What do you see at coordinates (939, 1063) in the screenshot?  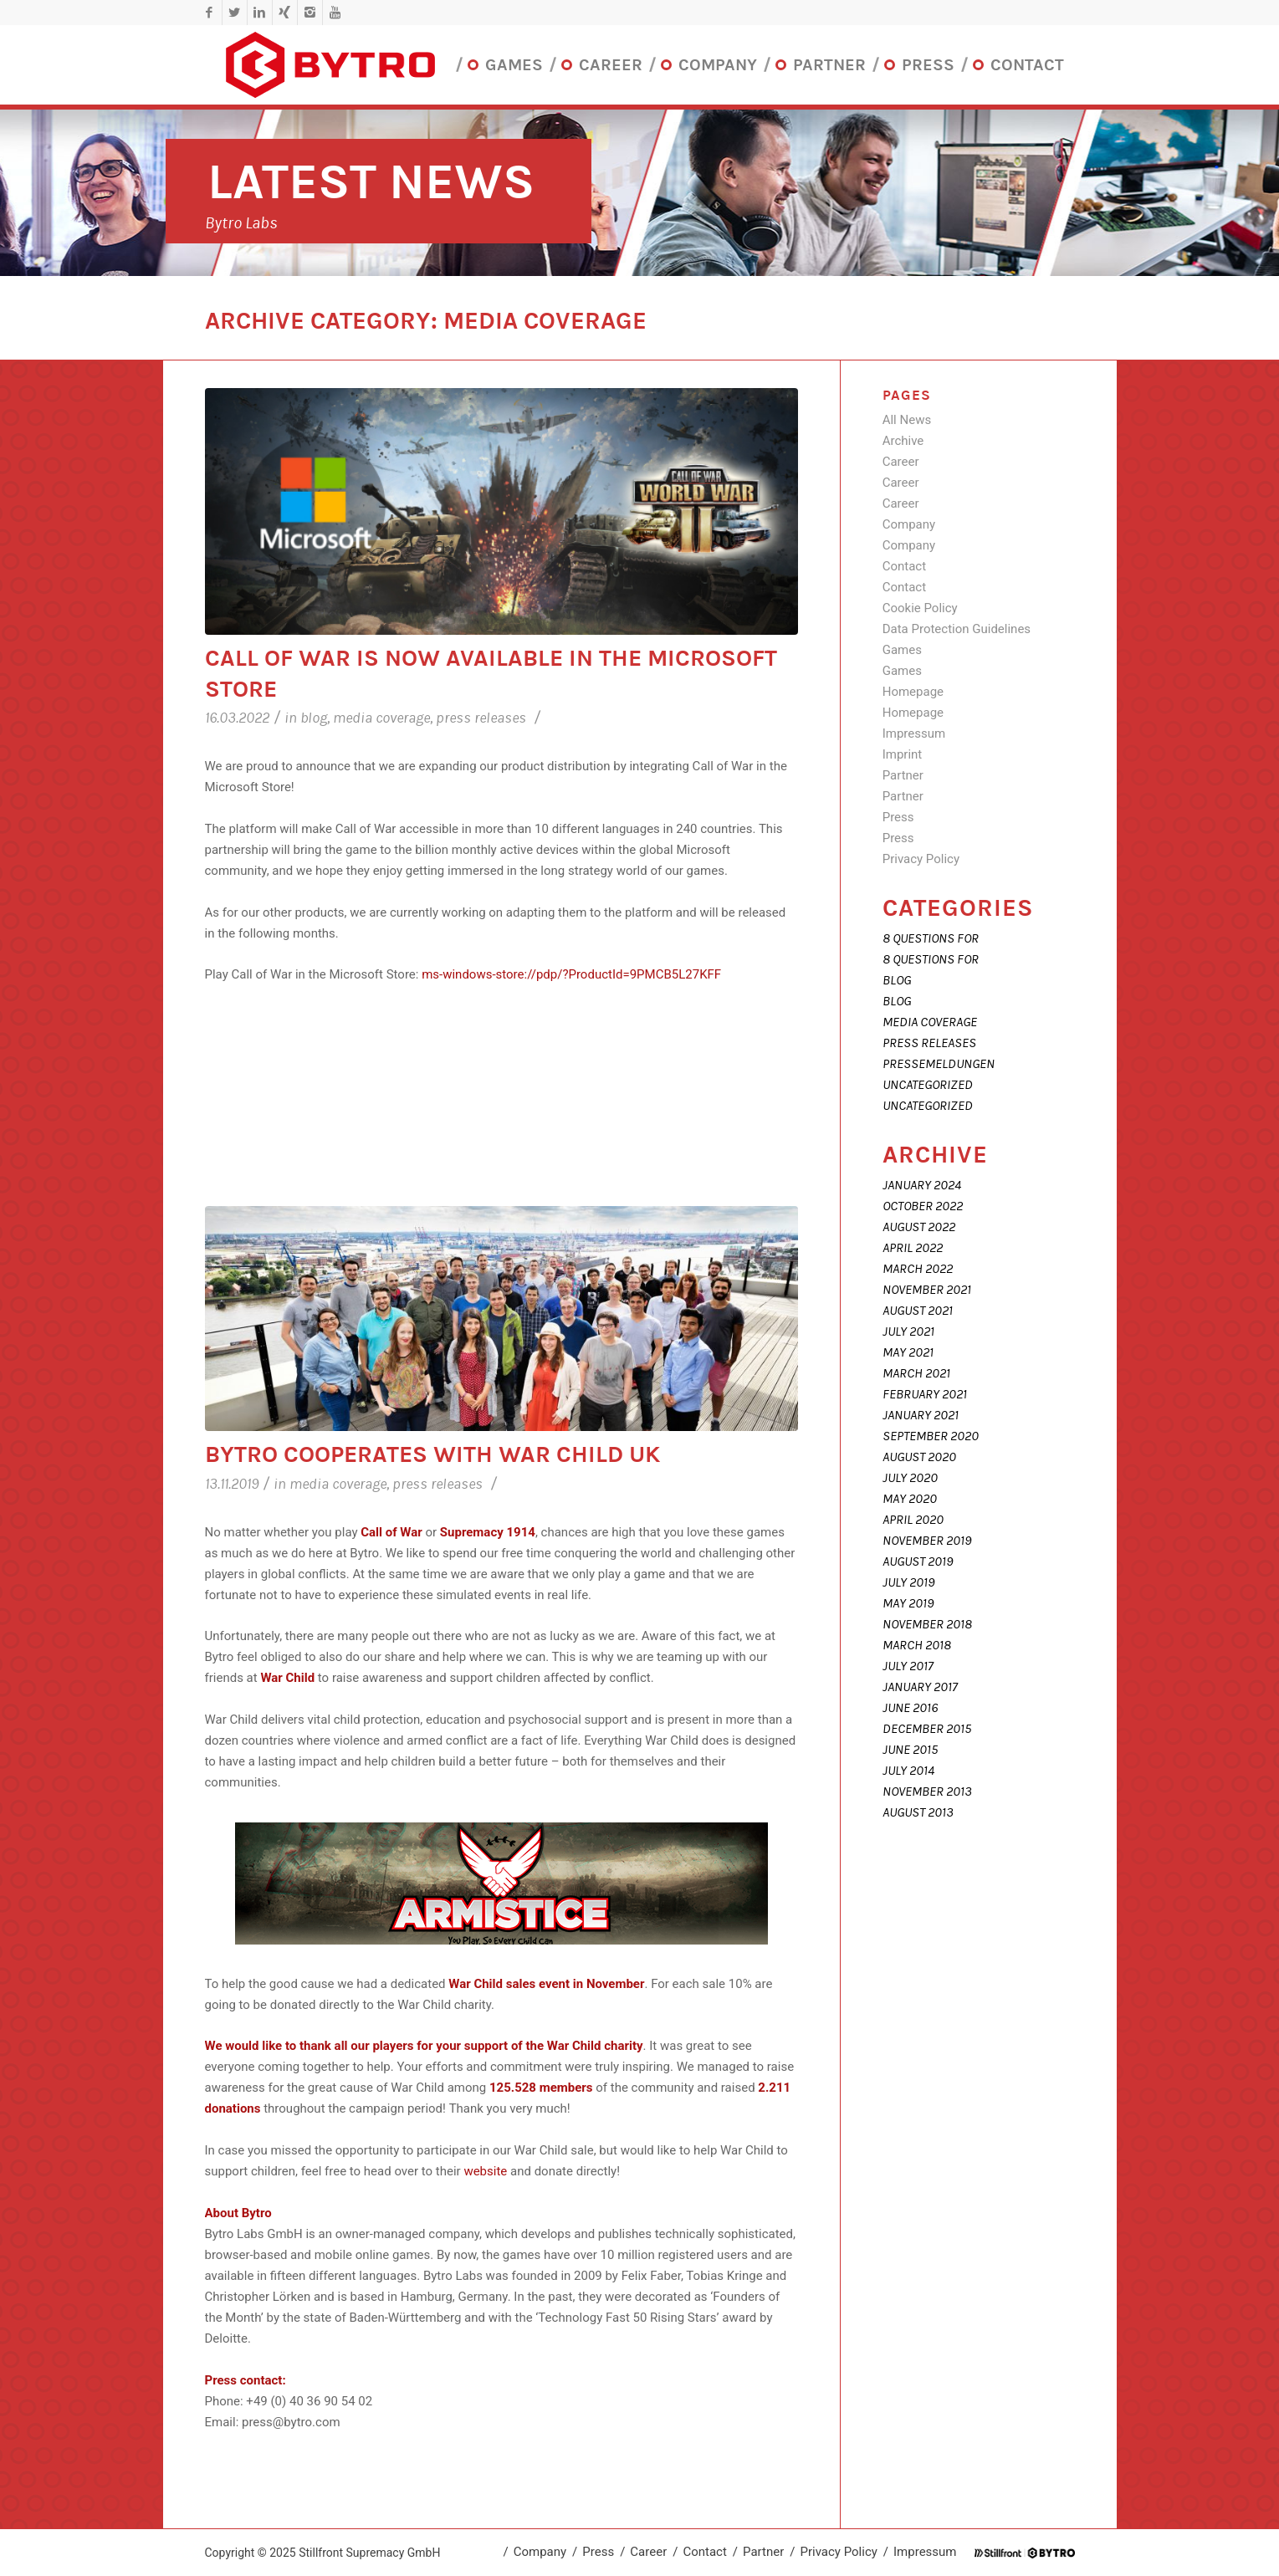 I see `Pressemeldungen` at bounding box center [939, 1063].